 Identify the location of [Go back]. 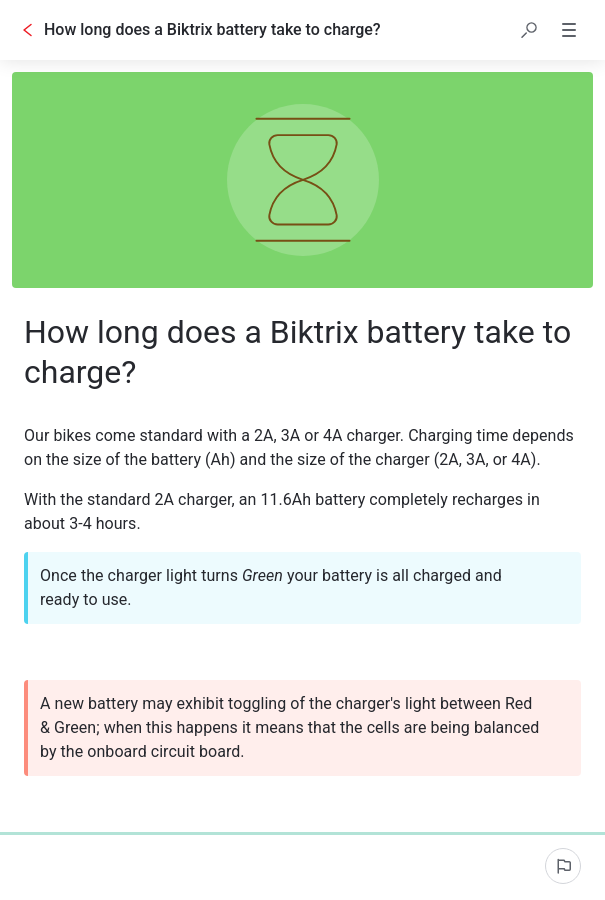
(28, 30).